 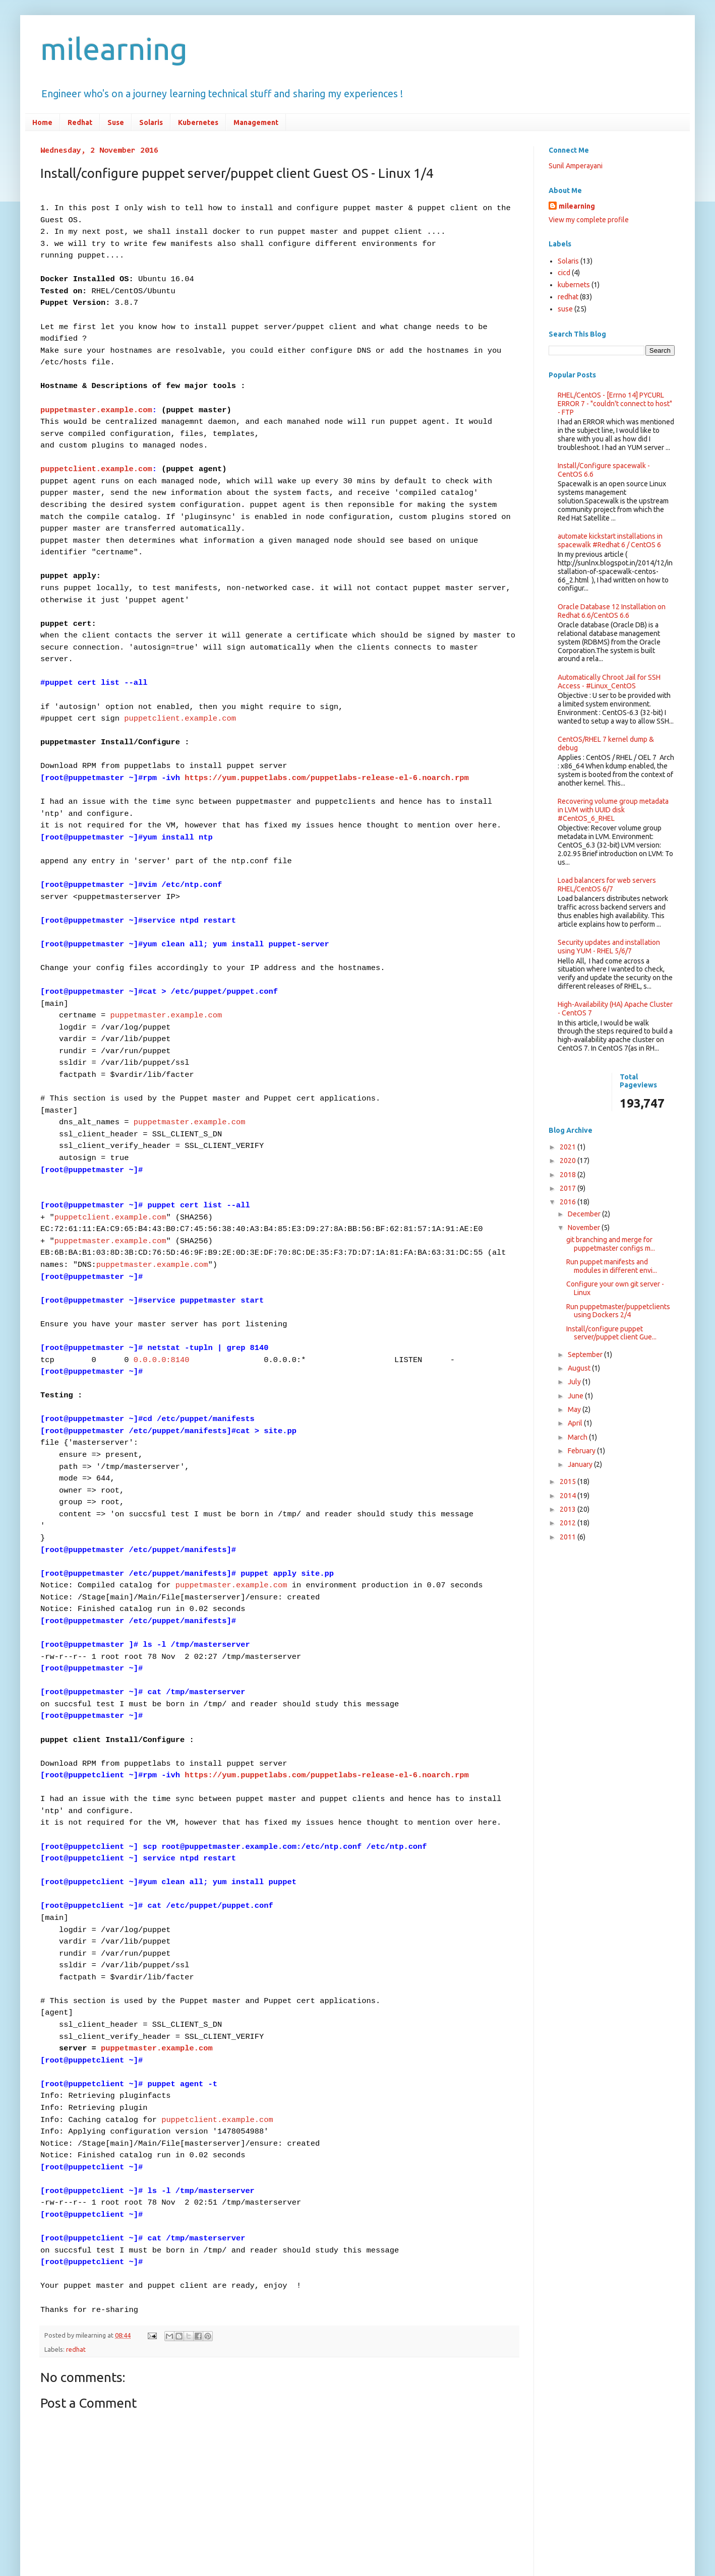 I want to click on July, so click(x=575, y=1382).